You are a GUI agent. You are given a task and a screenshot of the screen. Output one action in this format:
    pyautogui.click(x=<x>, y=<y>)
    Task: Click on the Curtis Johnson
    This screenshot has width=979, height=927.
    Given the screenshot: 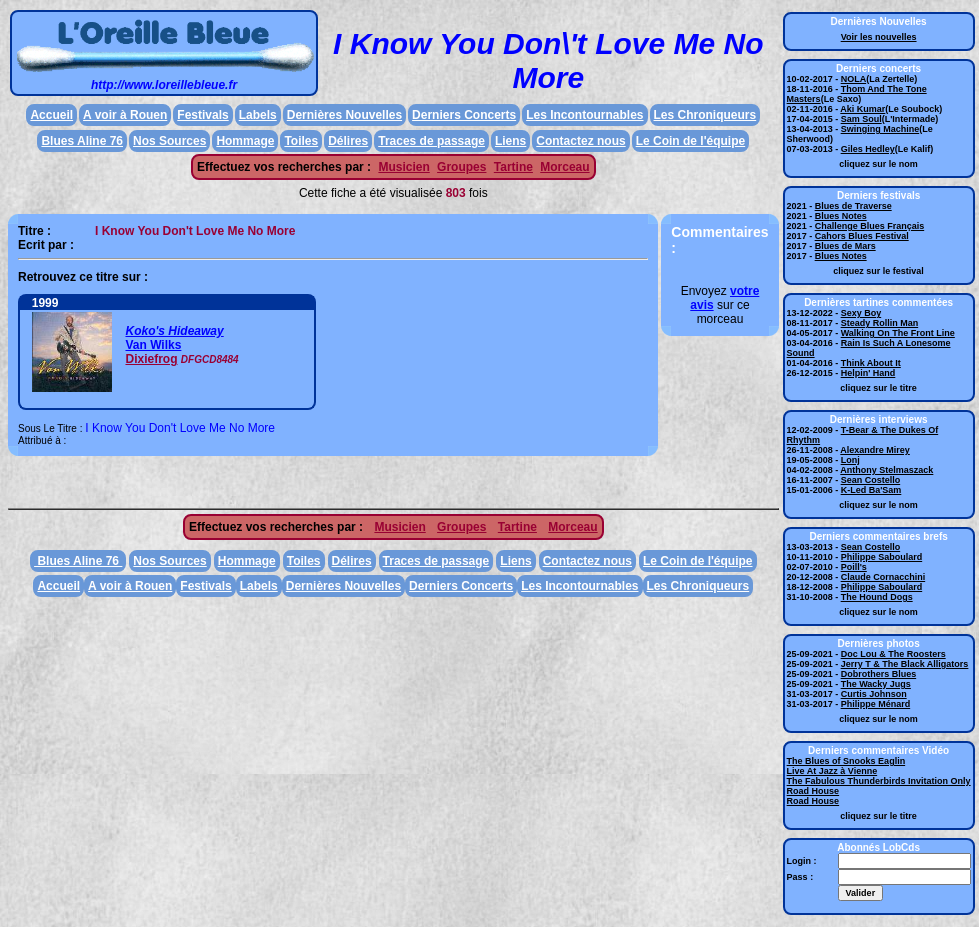 What is the action you would take?
    pyautogui.click(x=874, y=694)
    